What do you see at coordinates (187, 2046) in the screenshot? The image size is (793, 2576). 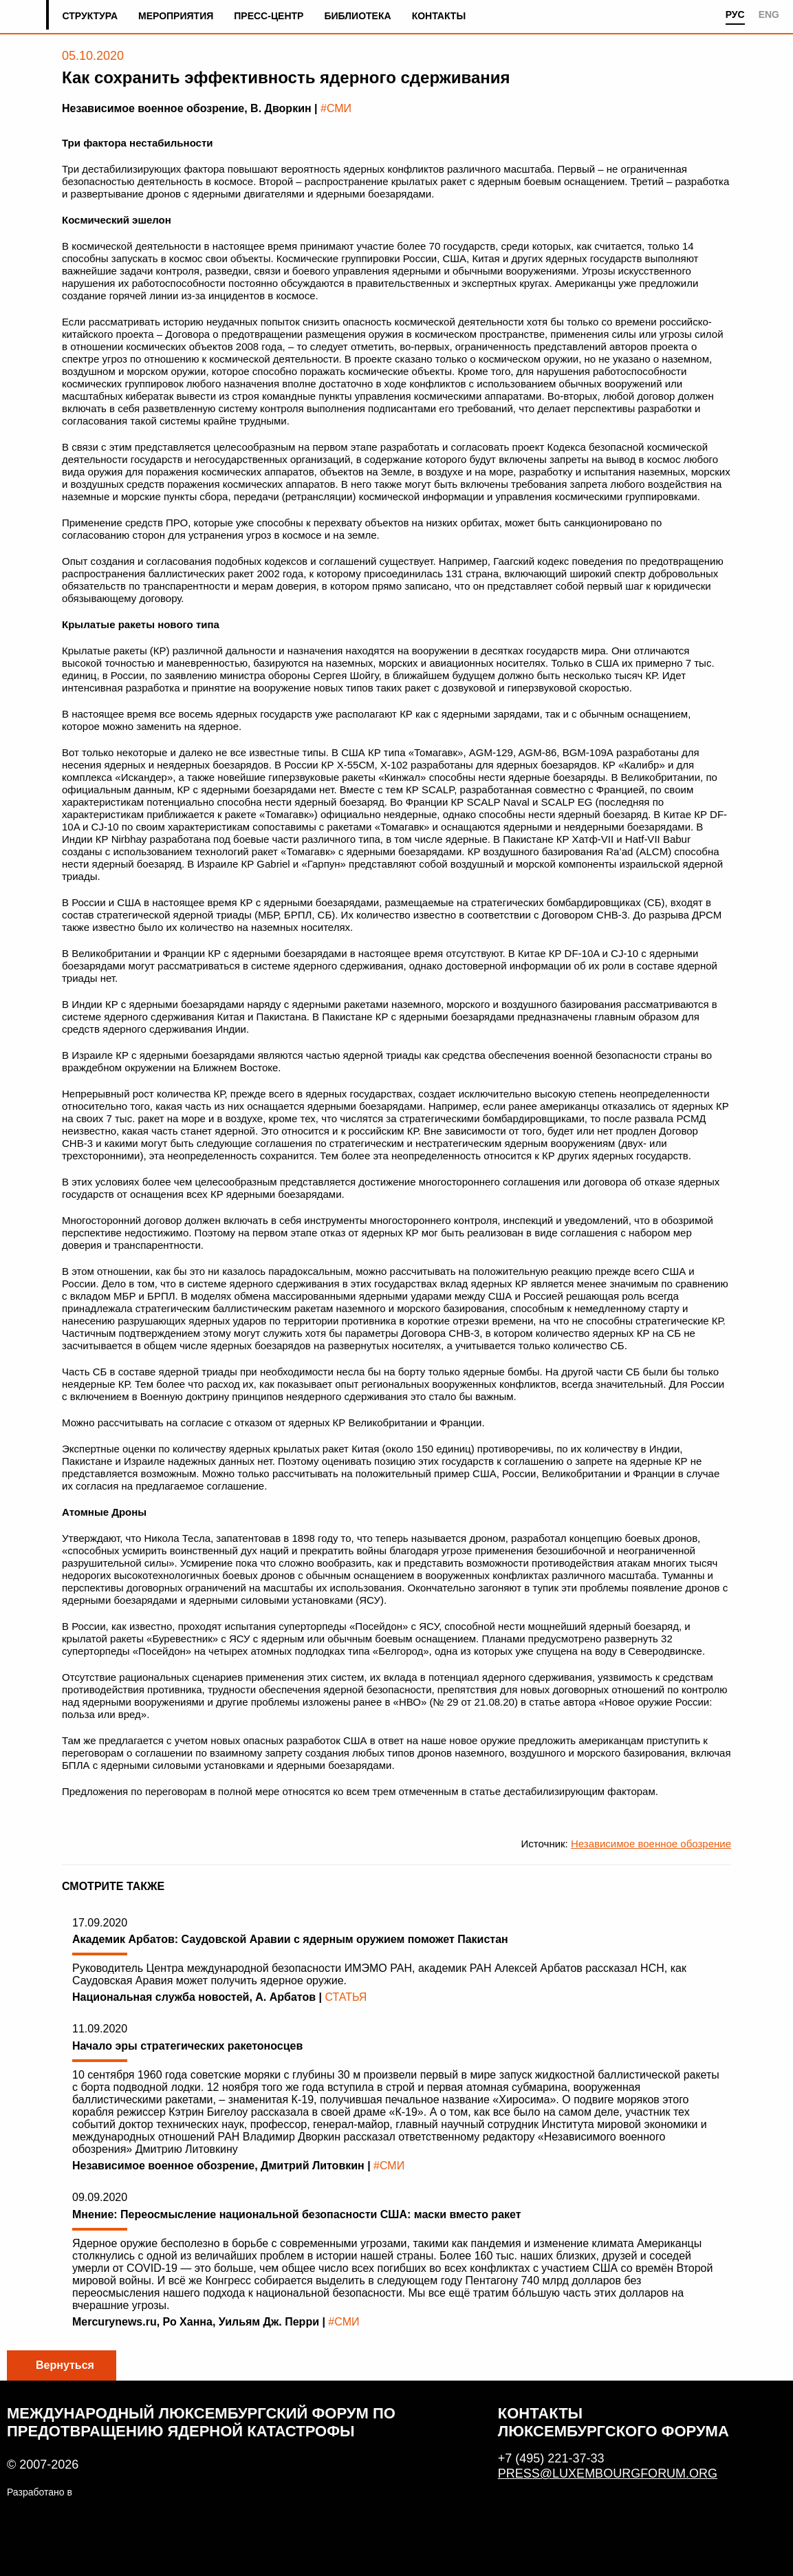 I see `Начало эры стратегических ракетоносцев` at bounding box center [187, 2046].